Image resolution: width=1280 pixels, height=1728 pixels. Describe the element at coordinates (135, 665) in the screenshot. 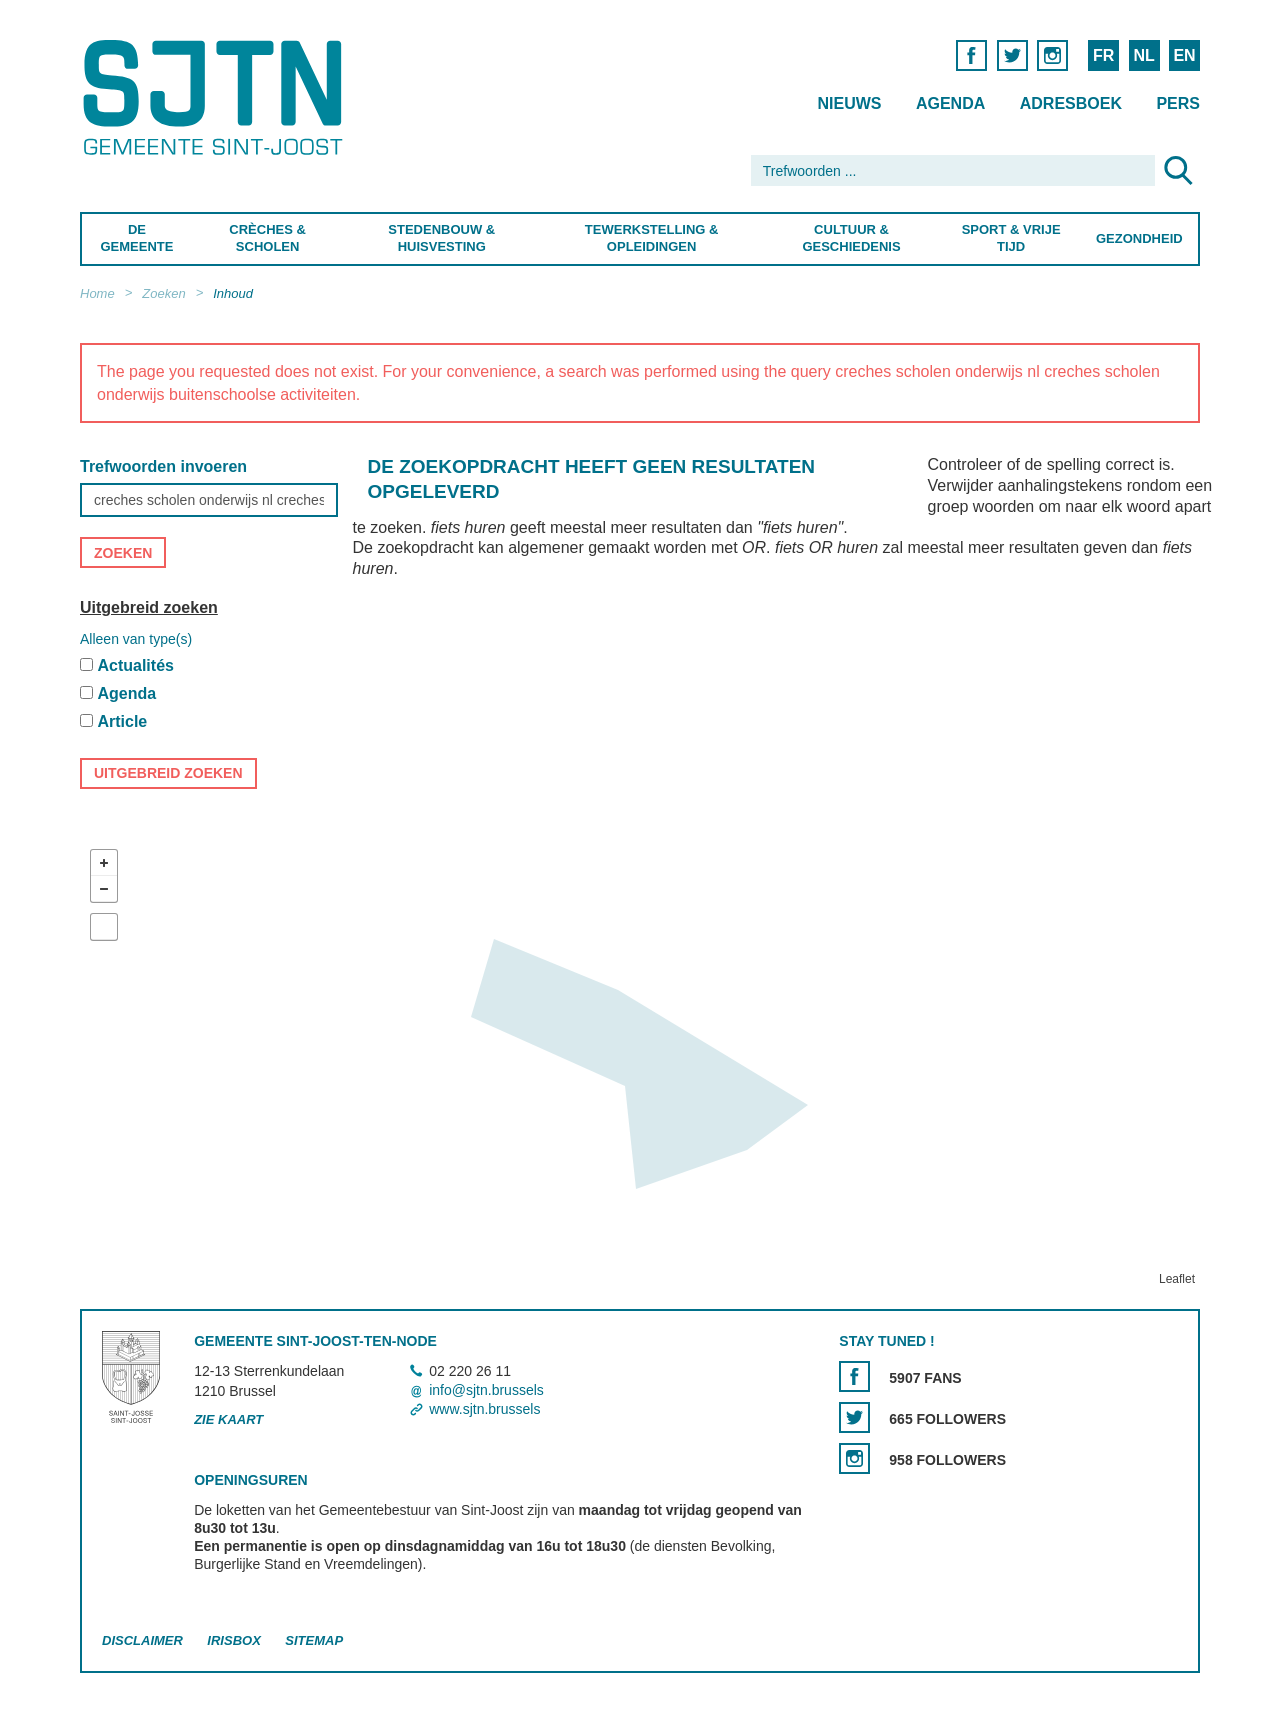

I see `Actualités` at that location.